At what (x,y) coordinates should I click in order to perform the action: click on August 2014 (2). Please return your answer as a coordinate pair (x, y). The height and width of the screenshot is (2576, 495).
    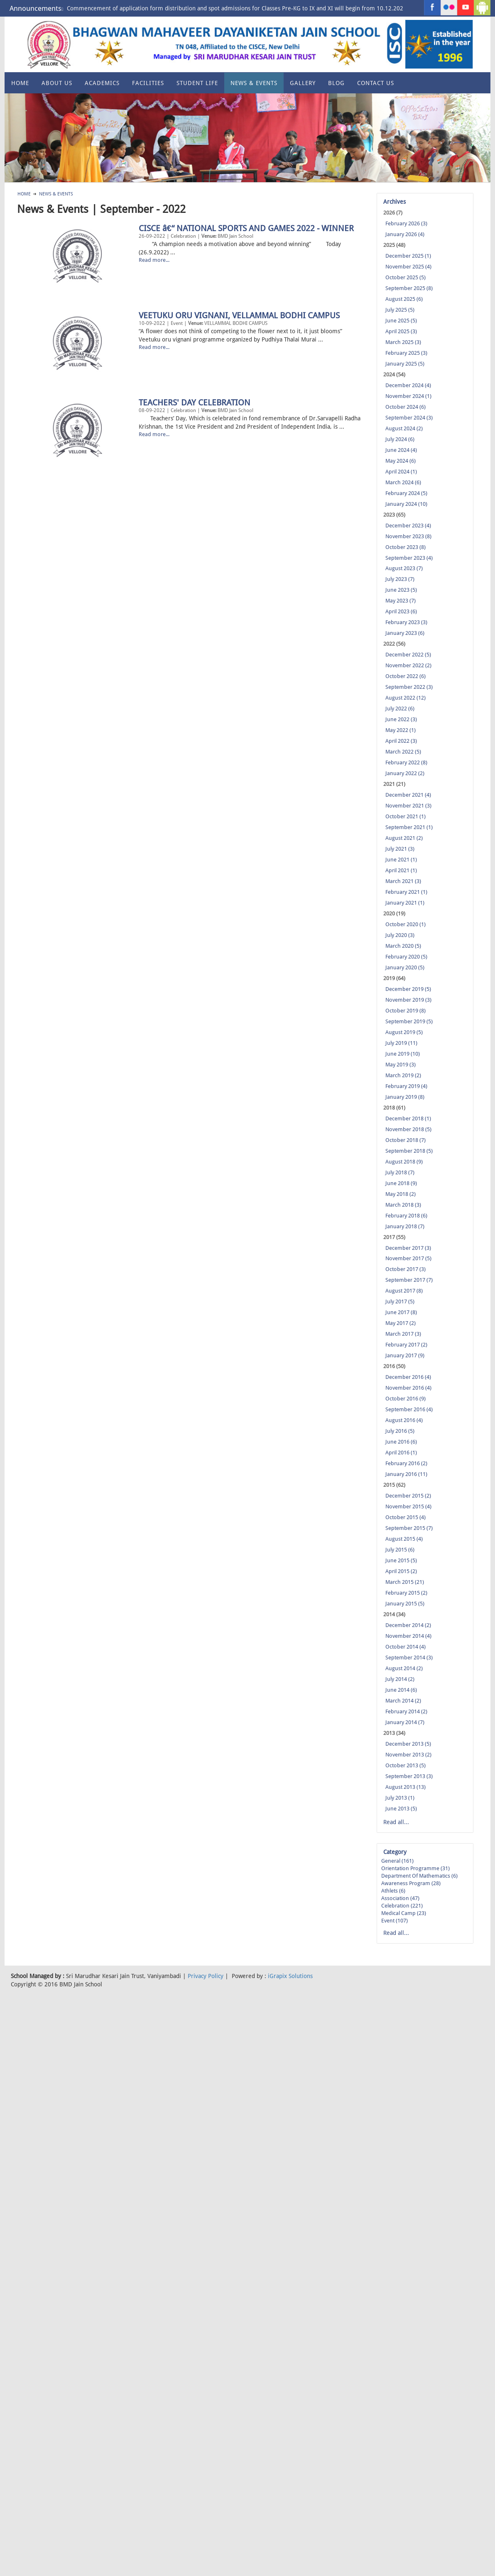
    Looking at the image, I should click on (404, 1668).